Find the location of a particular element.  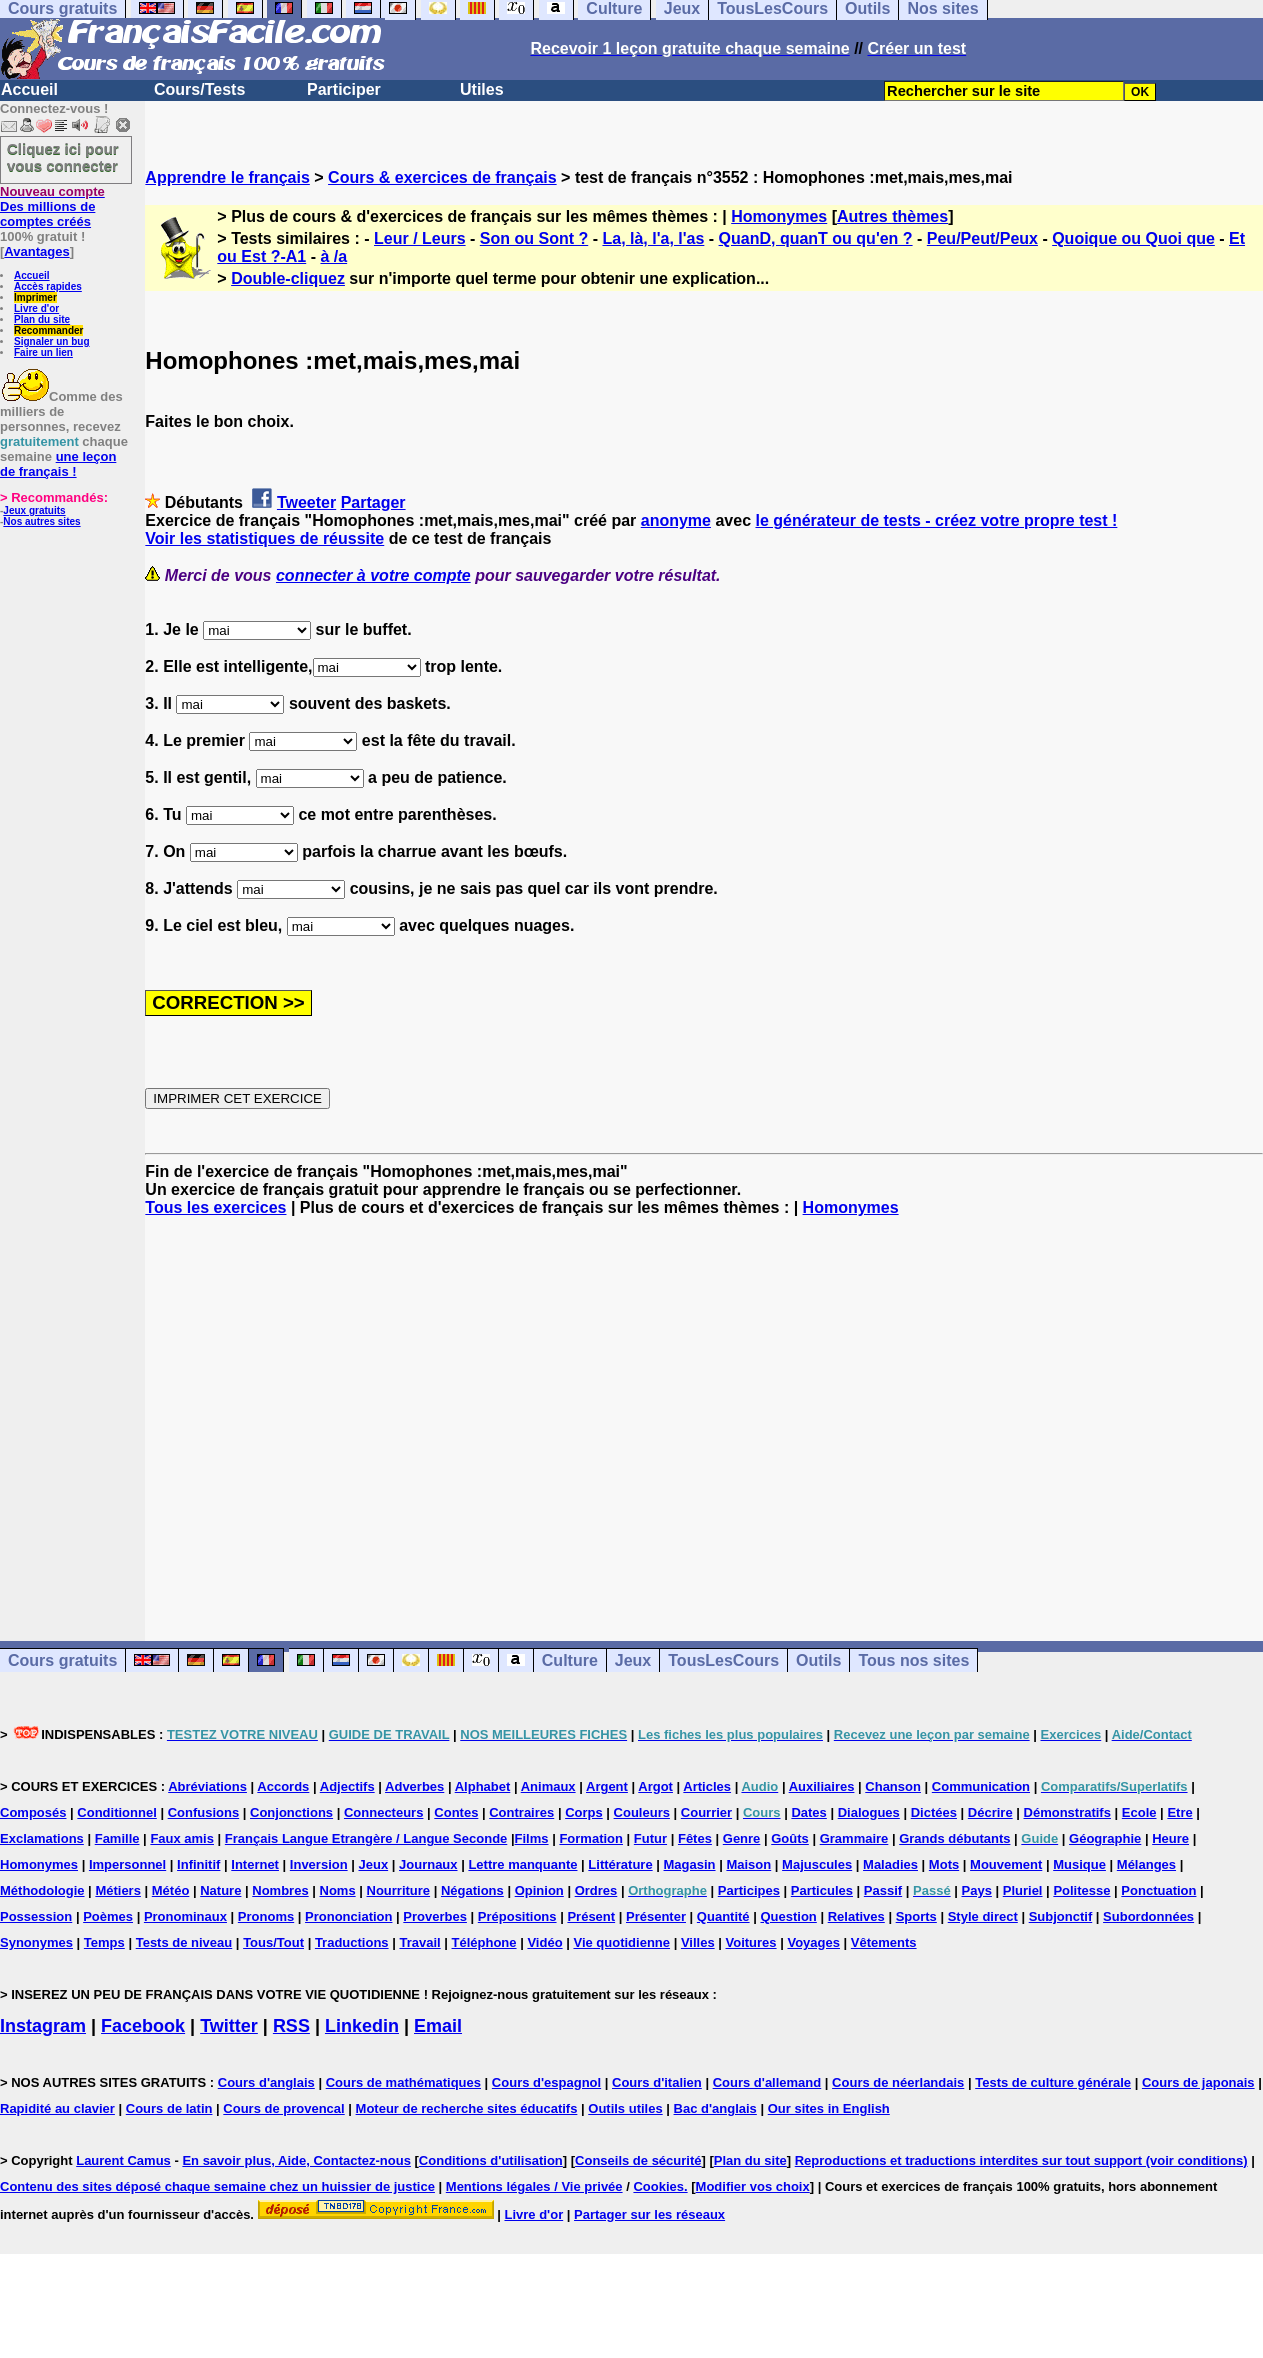

Grammaire is located at coordinates (854, 1838).